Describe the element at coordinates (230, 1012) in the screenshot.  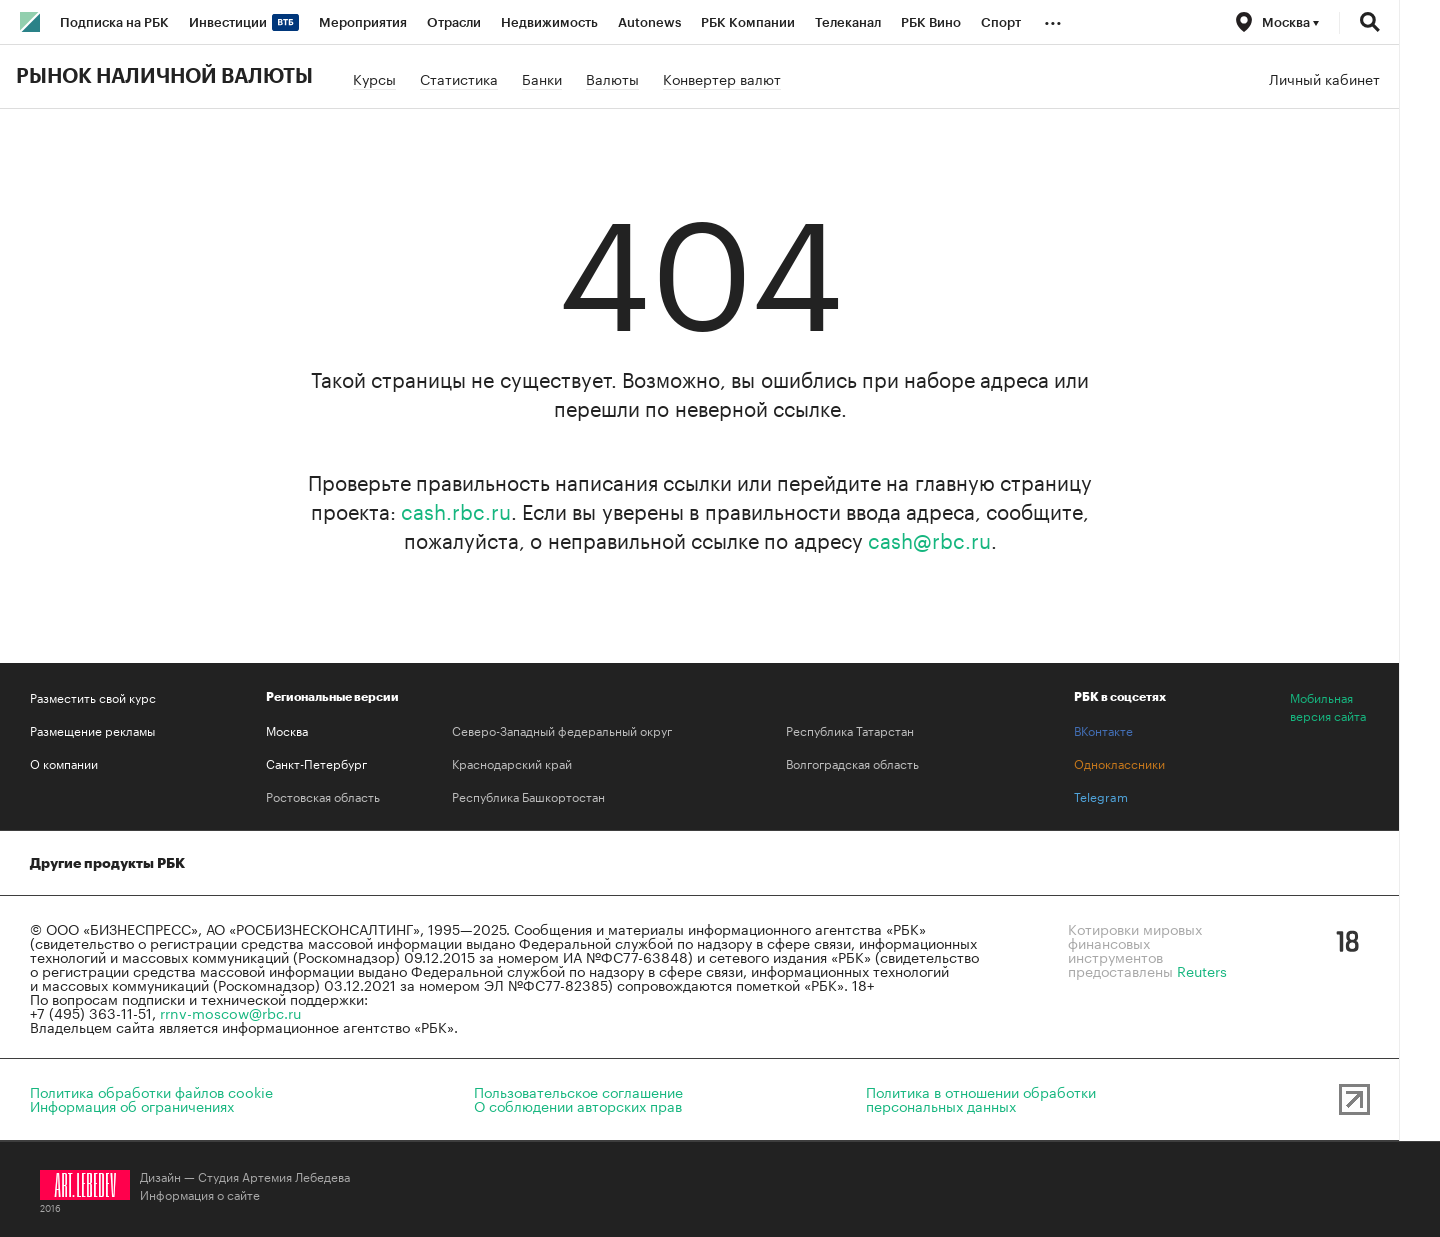
I see `rrnv-moscow@rbc.ru` at that location.